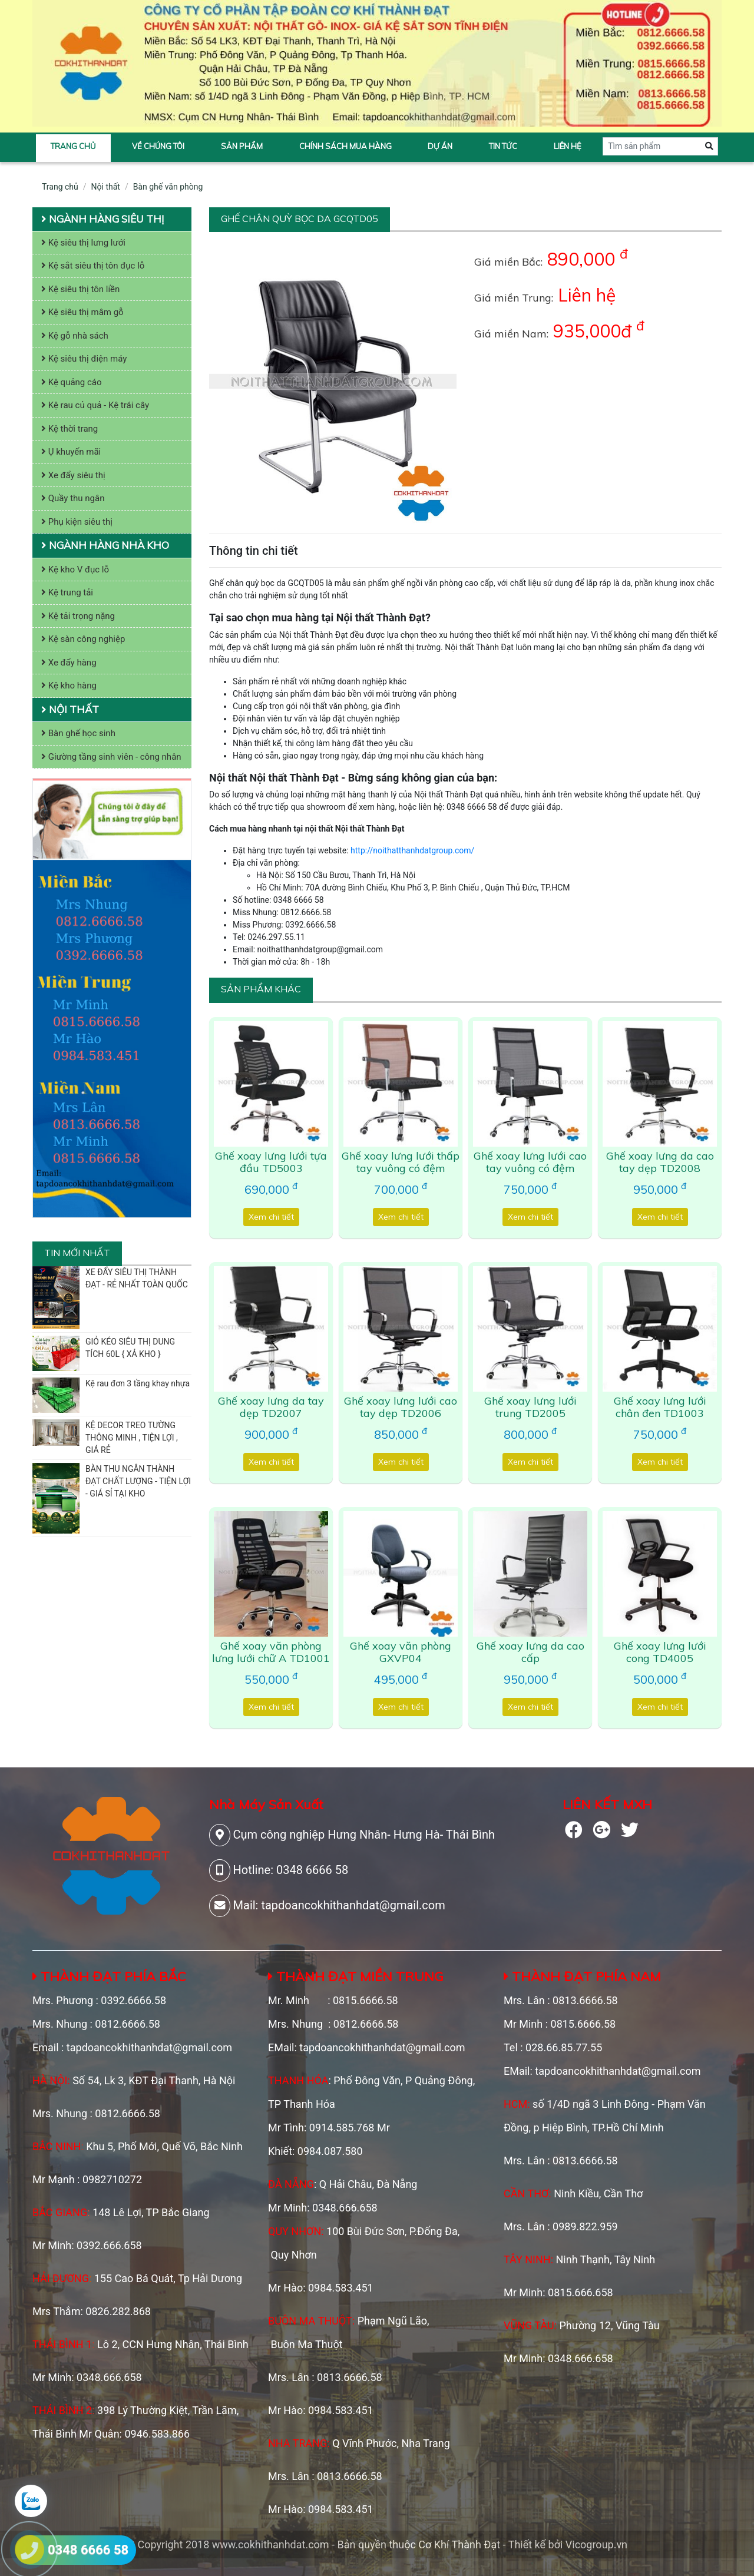 This screenshot has height=2576, width=754. Describe the element at coordinates (105, 186) in the screenshot. I see `Nội thất` at that location.